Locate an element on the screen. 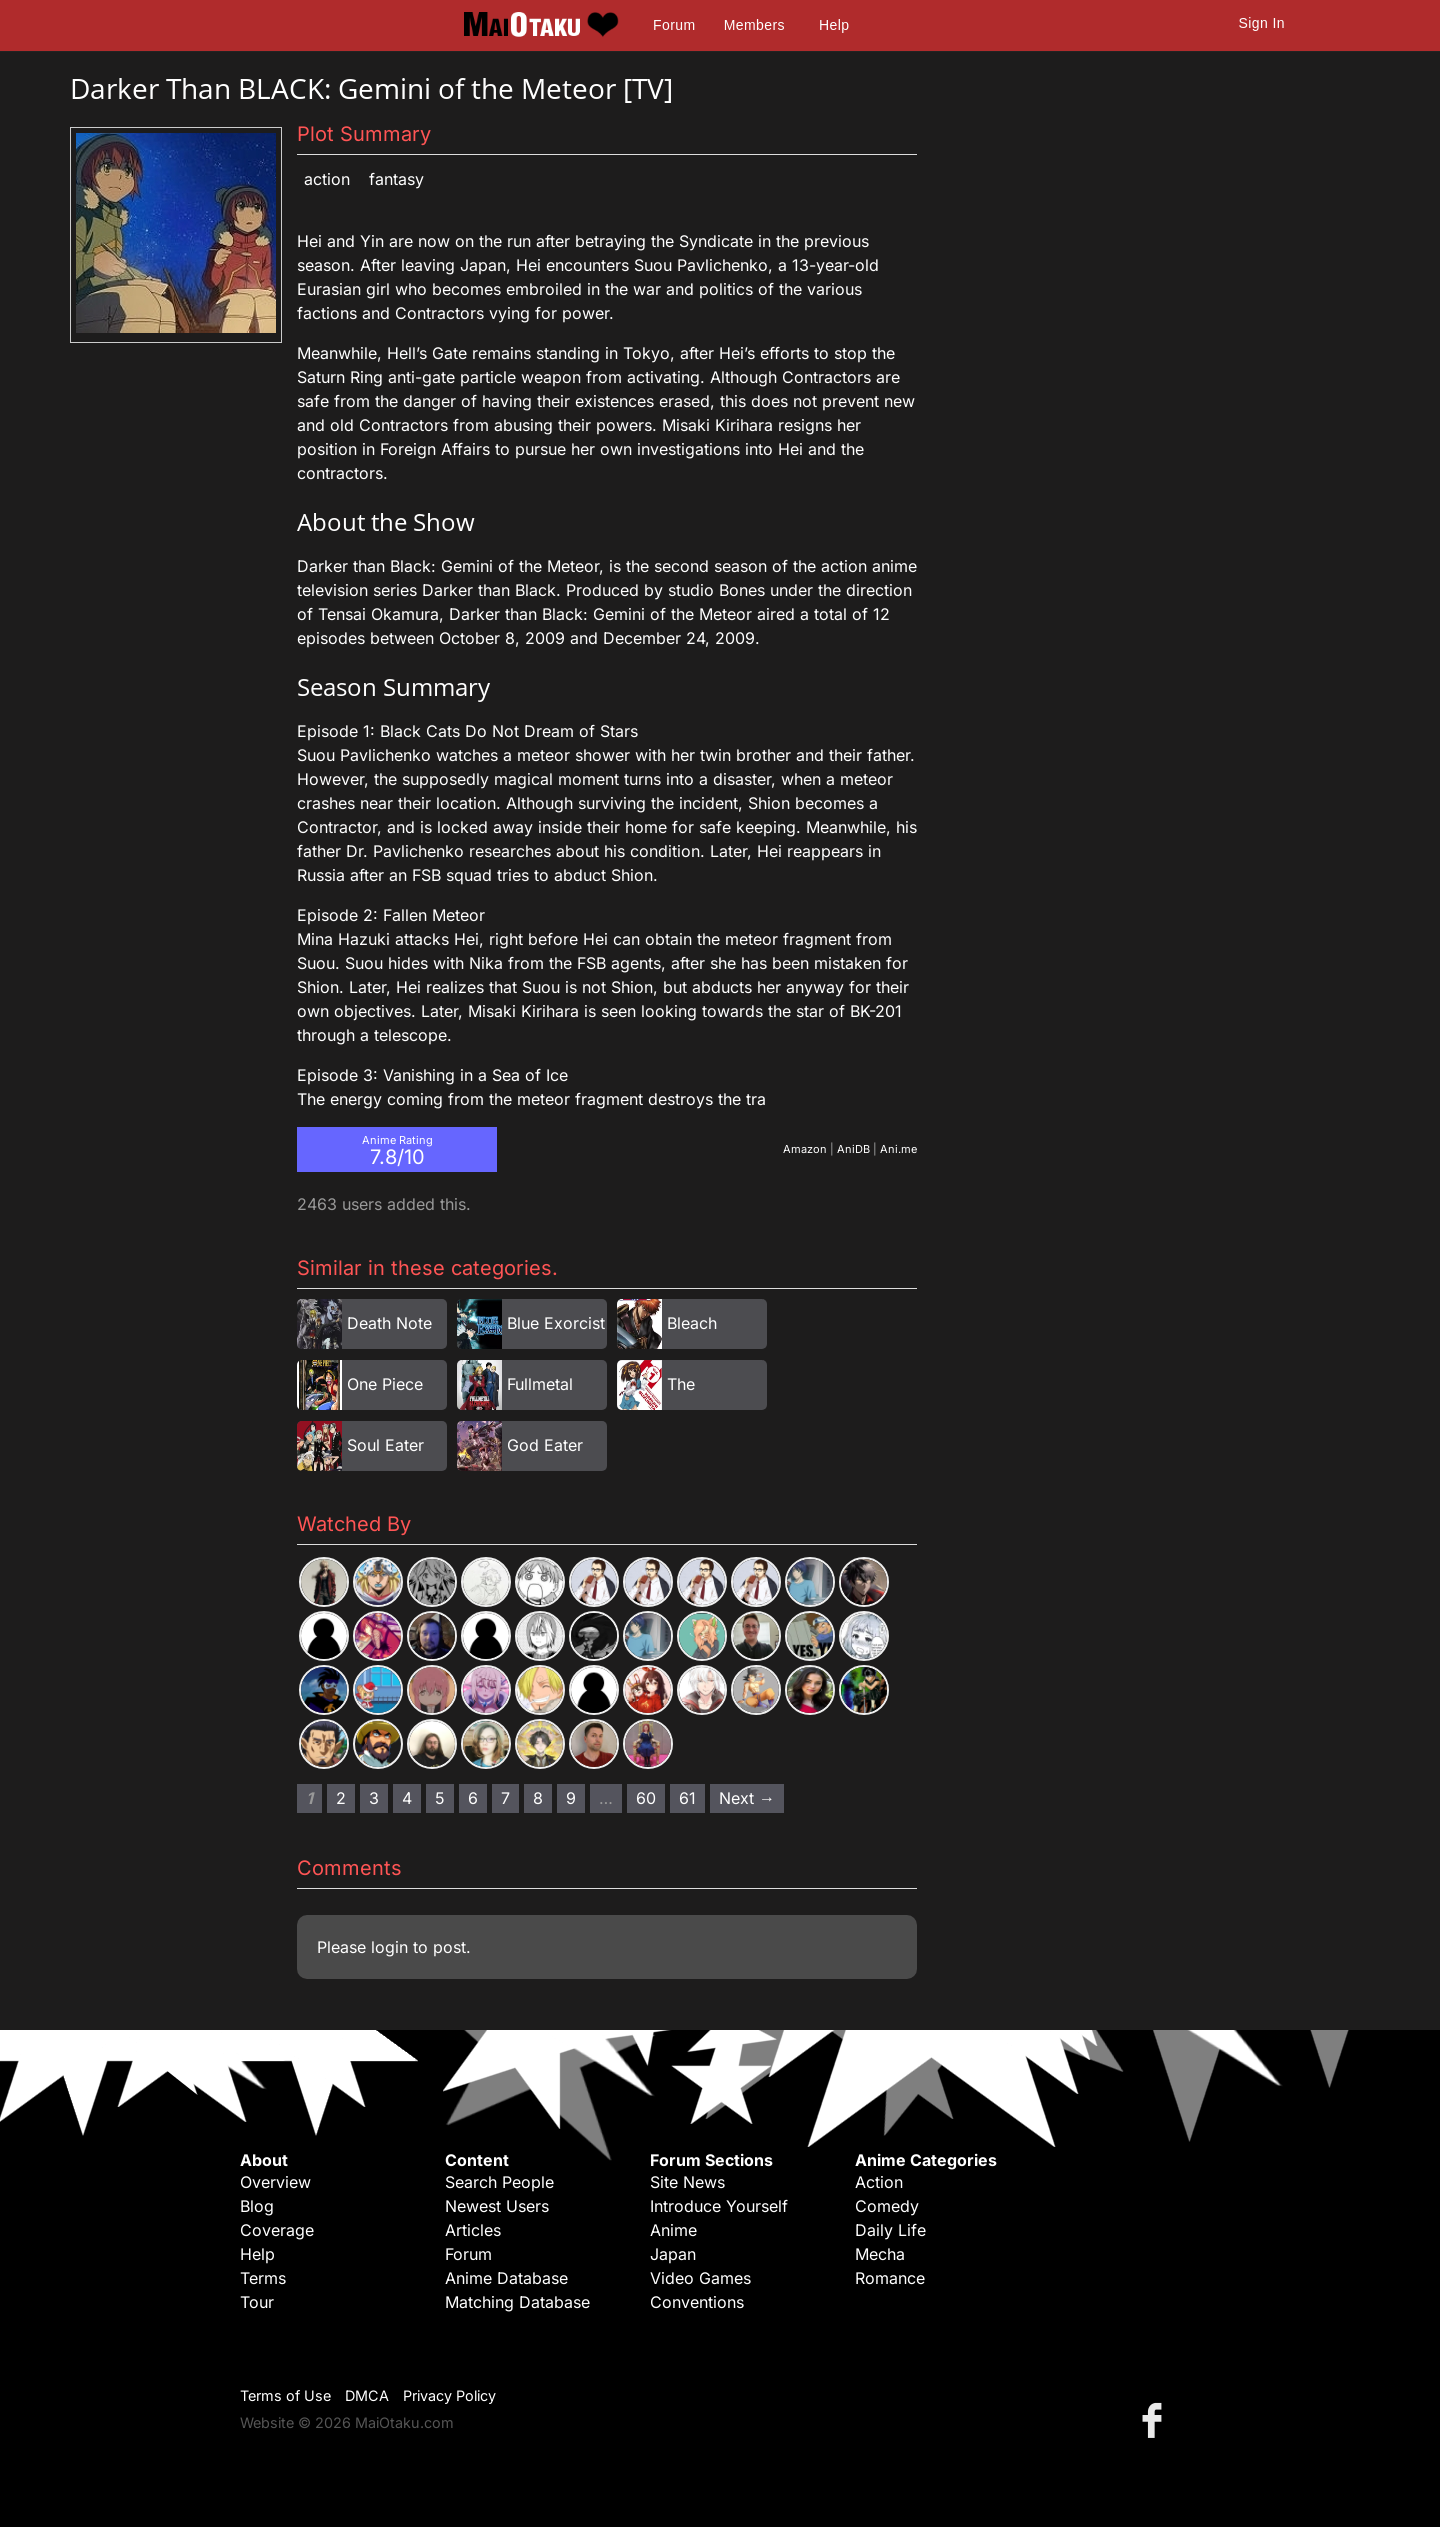  Blue Exorcist is located at coordinates (556, 1323).